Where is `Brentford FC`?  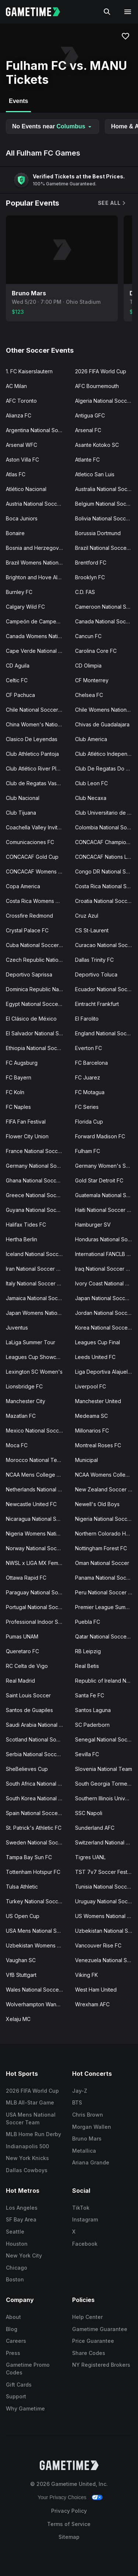 Brentford FC is located at coordinates (90, 562).